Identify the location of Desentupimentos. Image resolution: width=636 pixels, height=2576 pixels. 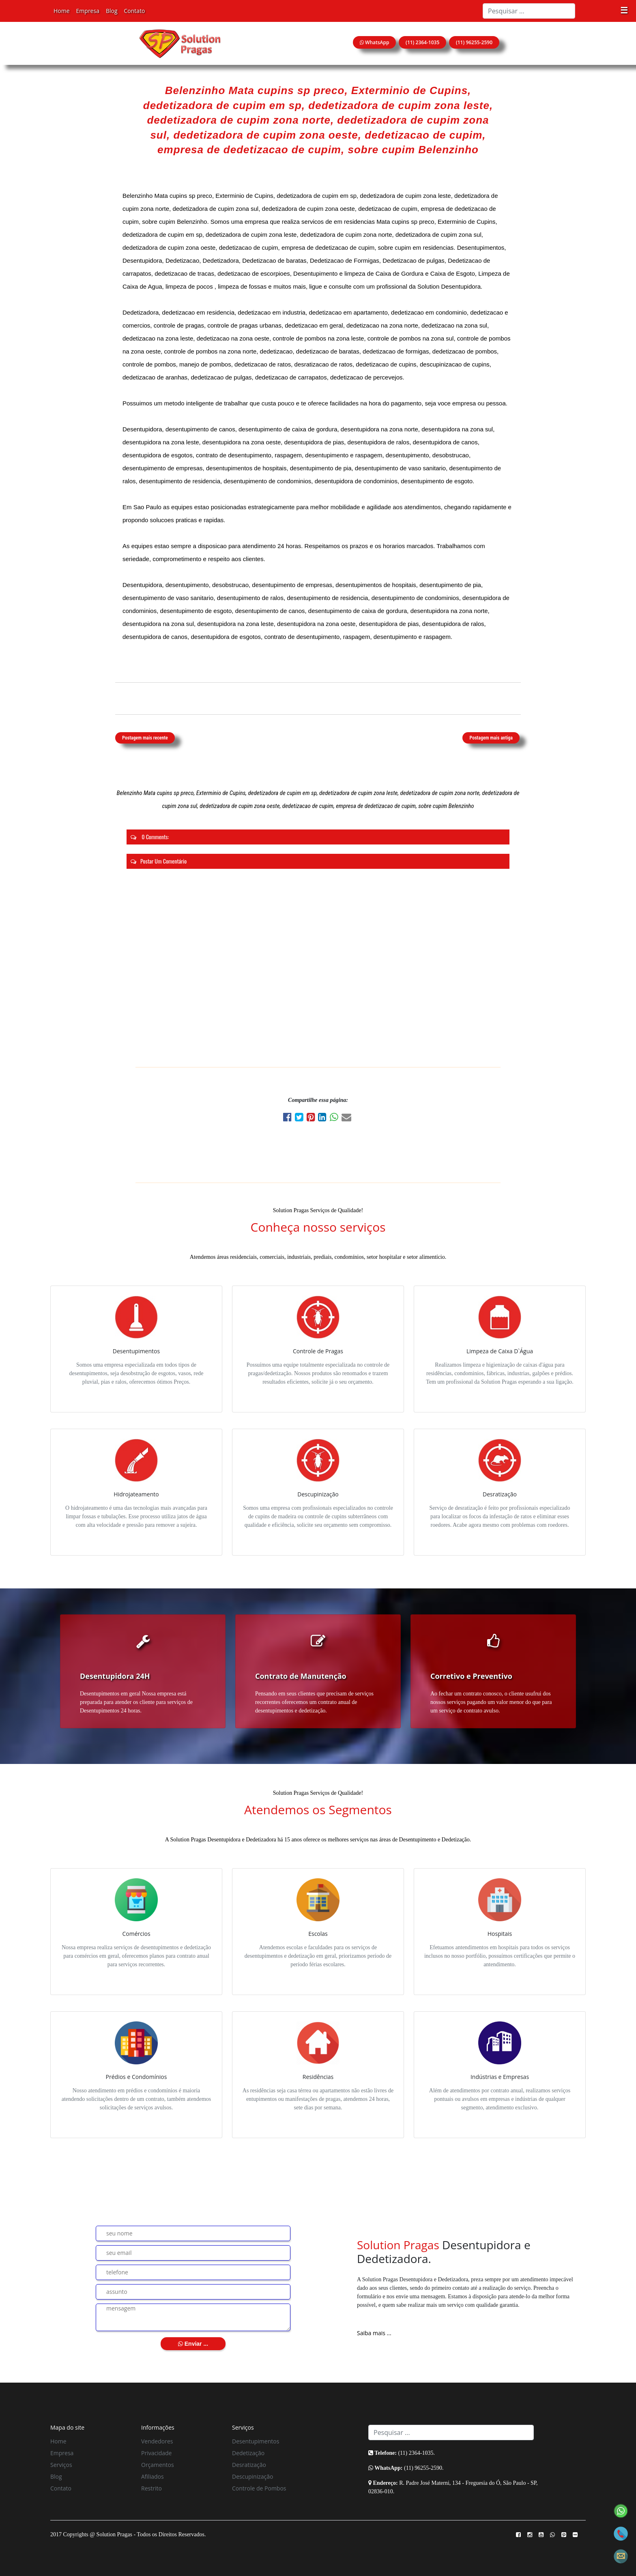
(255, 2441).